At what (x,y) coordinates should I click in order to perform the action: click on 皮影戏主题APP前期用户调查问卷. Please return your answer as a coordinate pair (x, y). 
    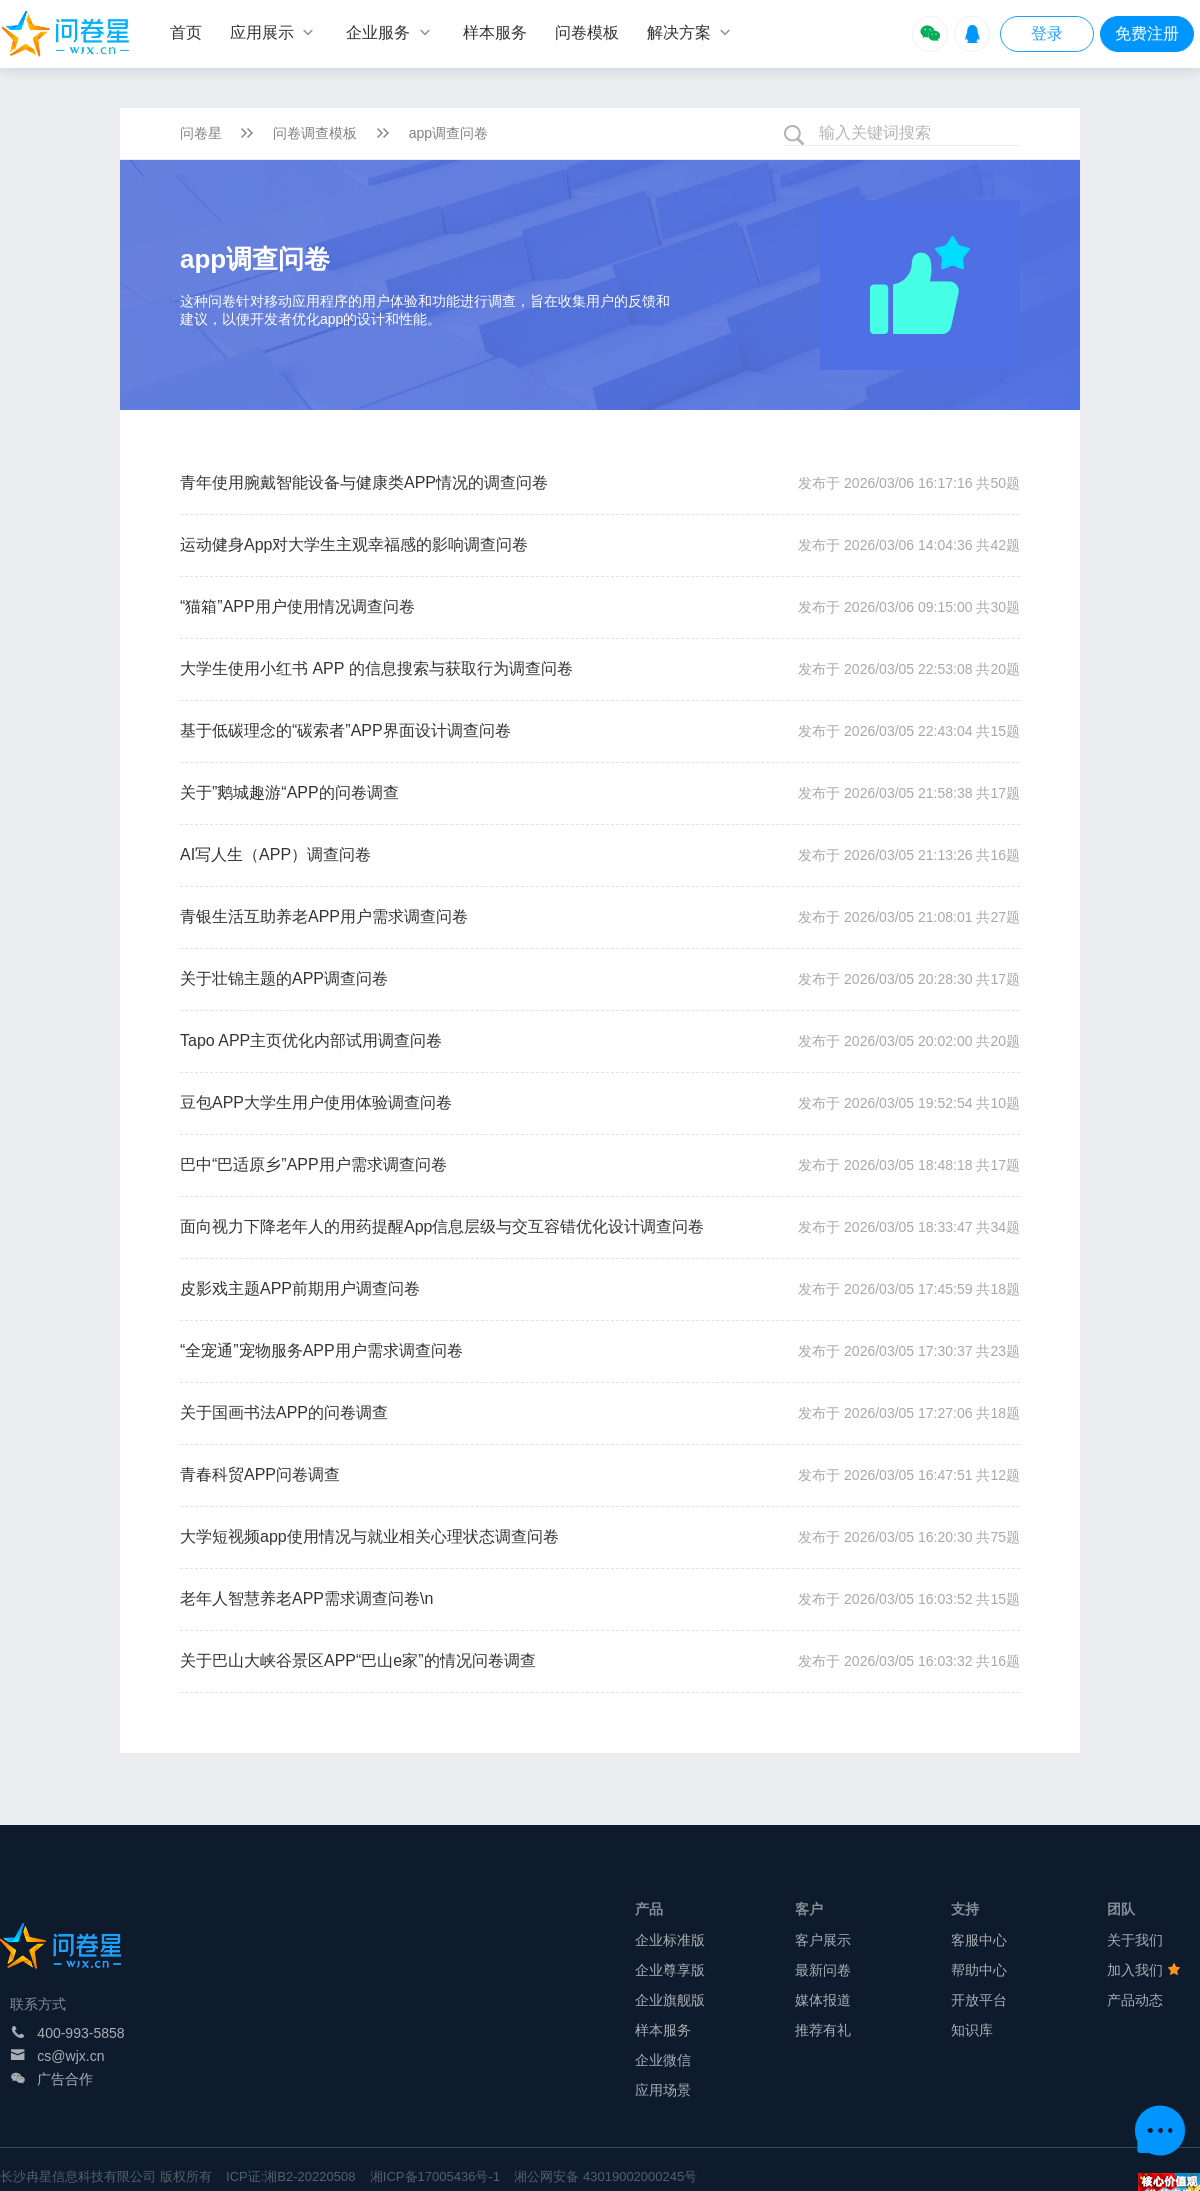
    Looking at the image, I should click on (300, 1288).